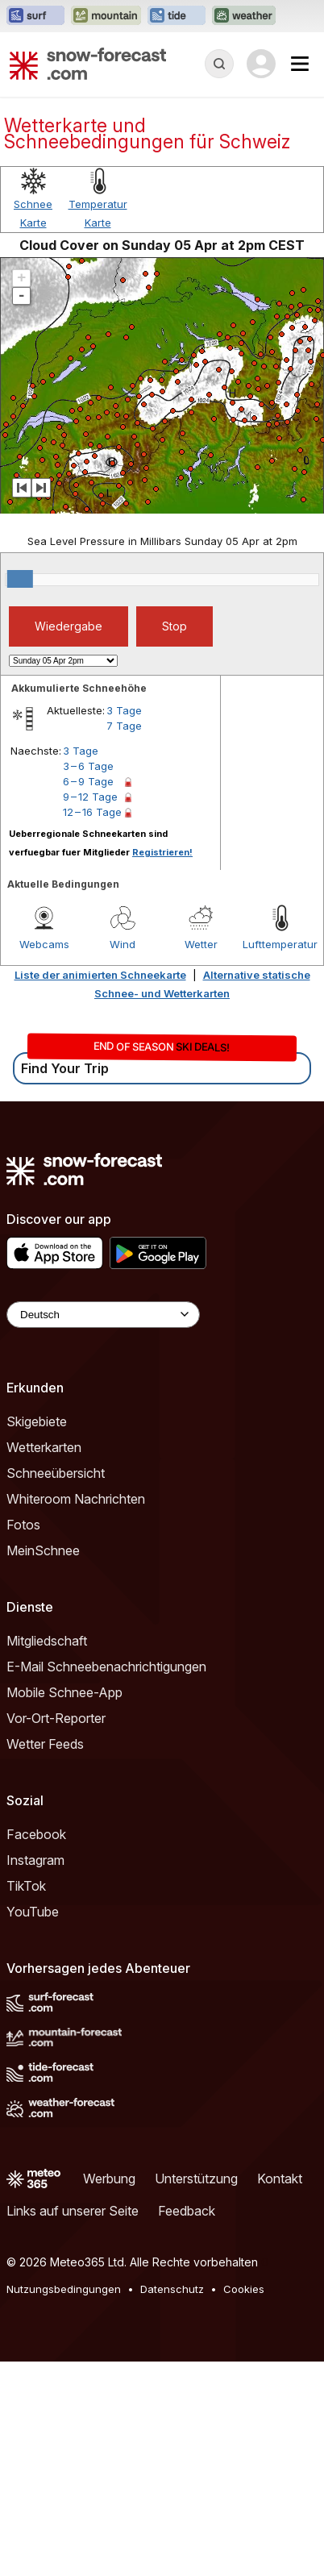 The height and width of the screenshot is (2576, 324). Describe the element at coordinates (201, 1158) in the screenshot. I see `Wetter` at that location.